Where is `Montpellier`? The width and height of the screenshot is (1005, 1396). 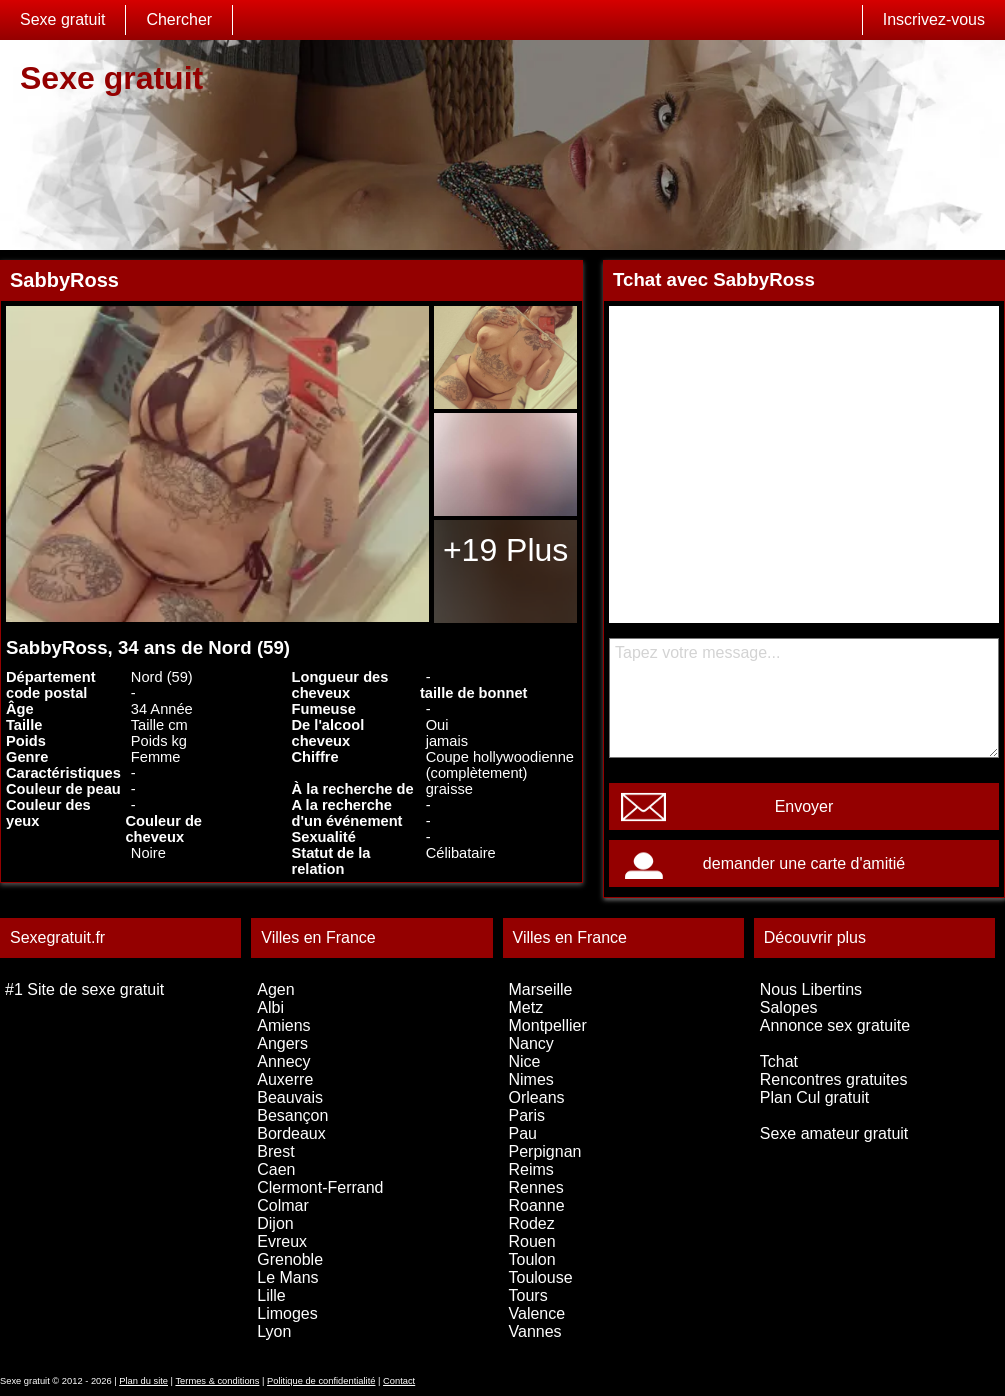 Montpellier is located at coordinates (548, 1025).